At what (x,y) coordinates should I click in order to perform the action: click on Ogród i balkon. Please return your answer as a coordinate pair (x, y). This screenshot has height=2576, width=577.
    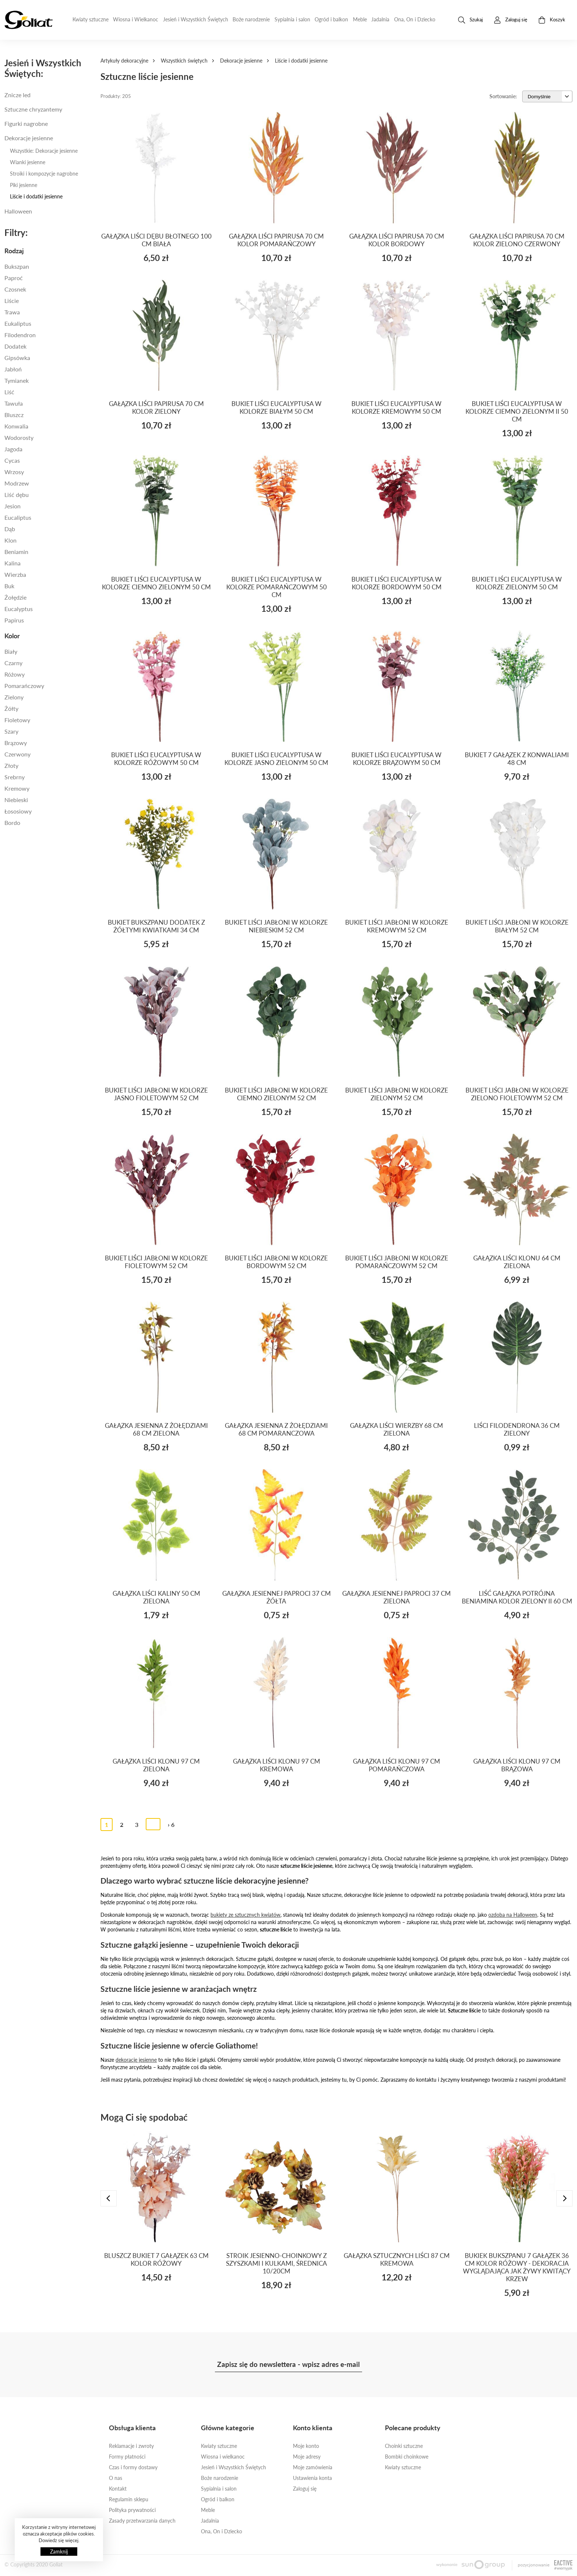
    Looking at the image, I should click on (331, 19).